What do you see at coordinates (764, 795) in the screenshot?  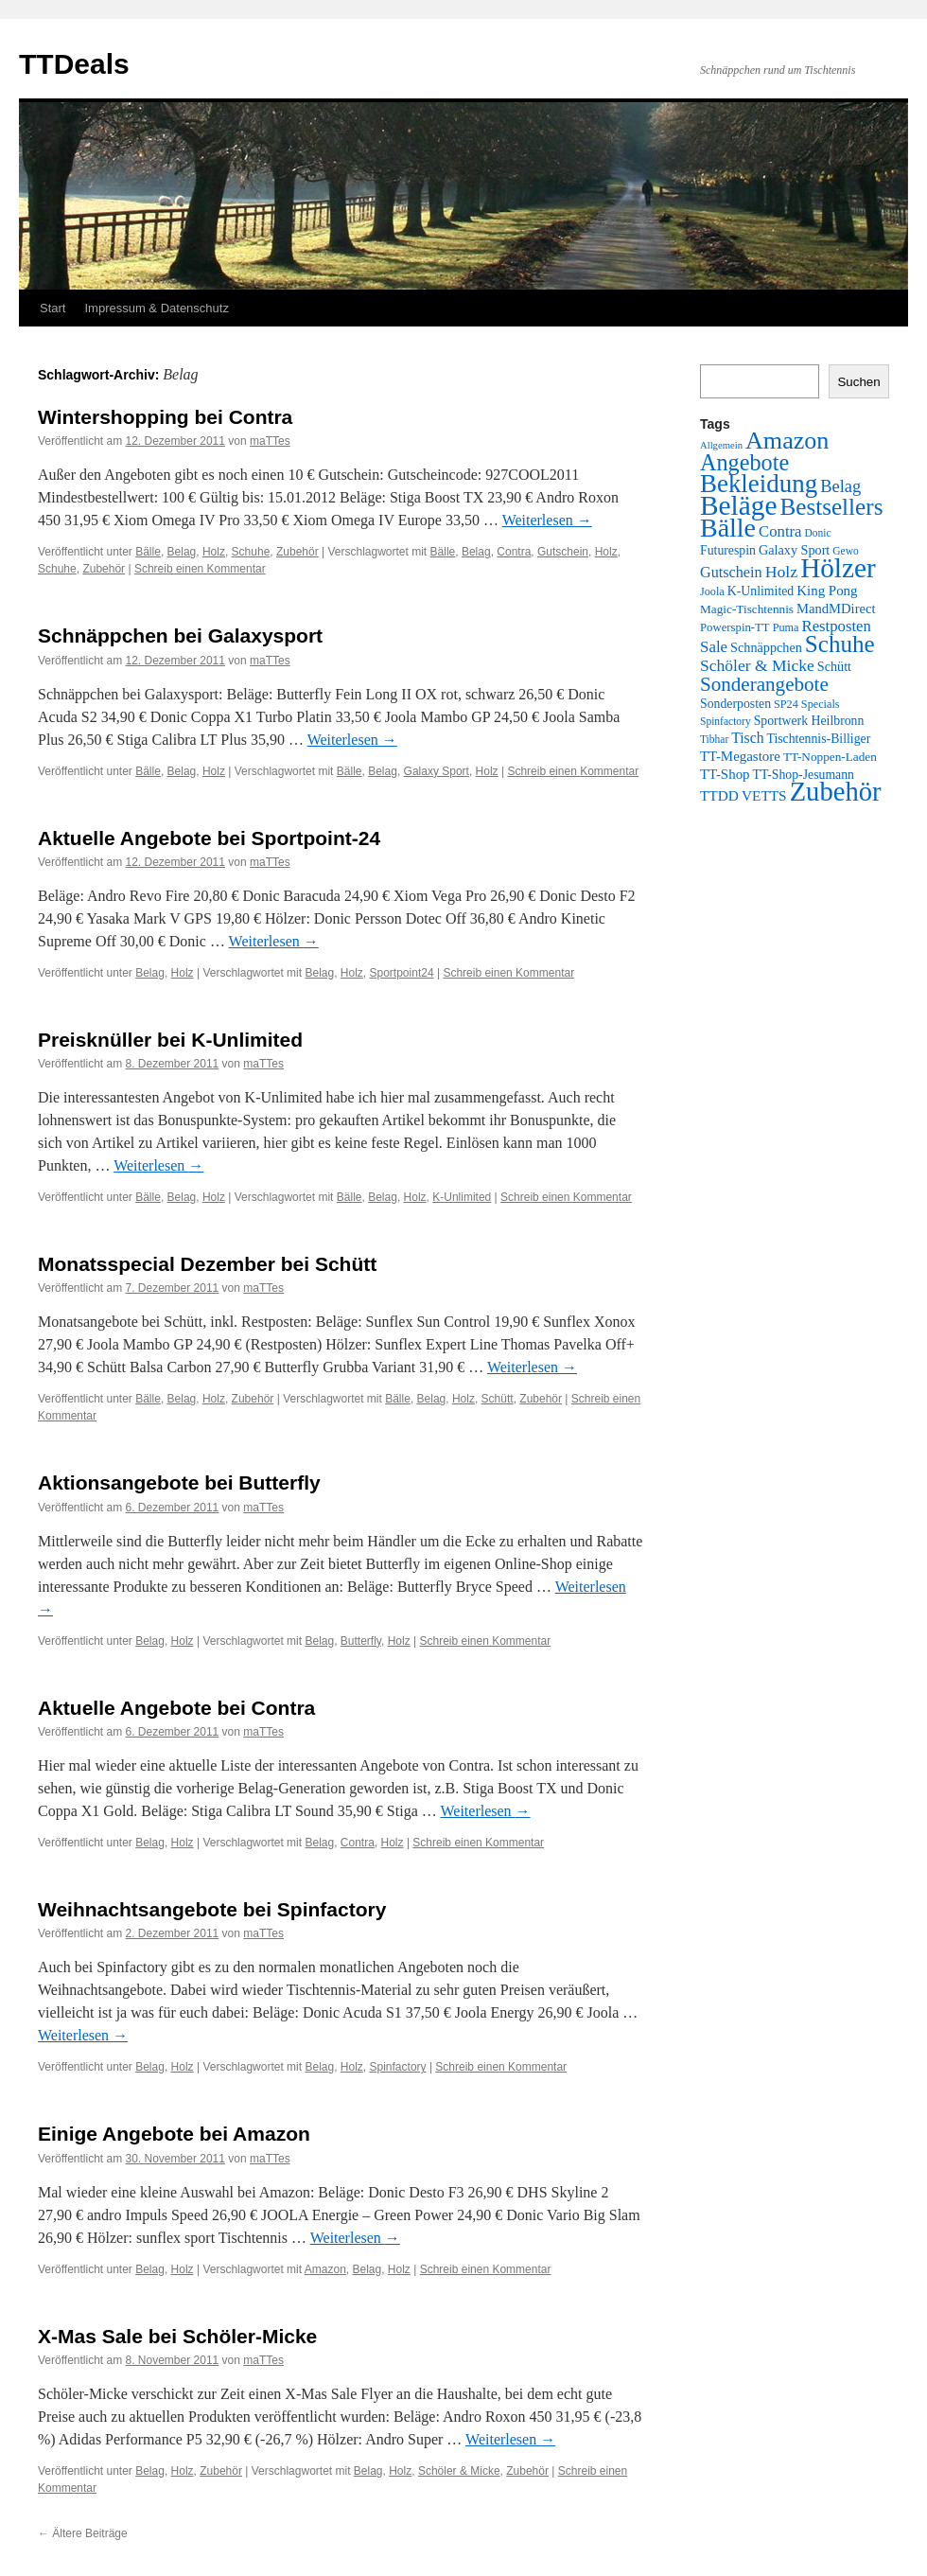 I see `VETTS [VETTS (13 Einträge)]` at bounding box center [764, 795].